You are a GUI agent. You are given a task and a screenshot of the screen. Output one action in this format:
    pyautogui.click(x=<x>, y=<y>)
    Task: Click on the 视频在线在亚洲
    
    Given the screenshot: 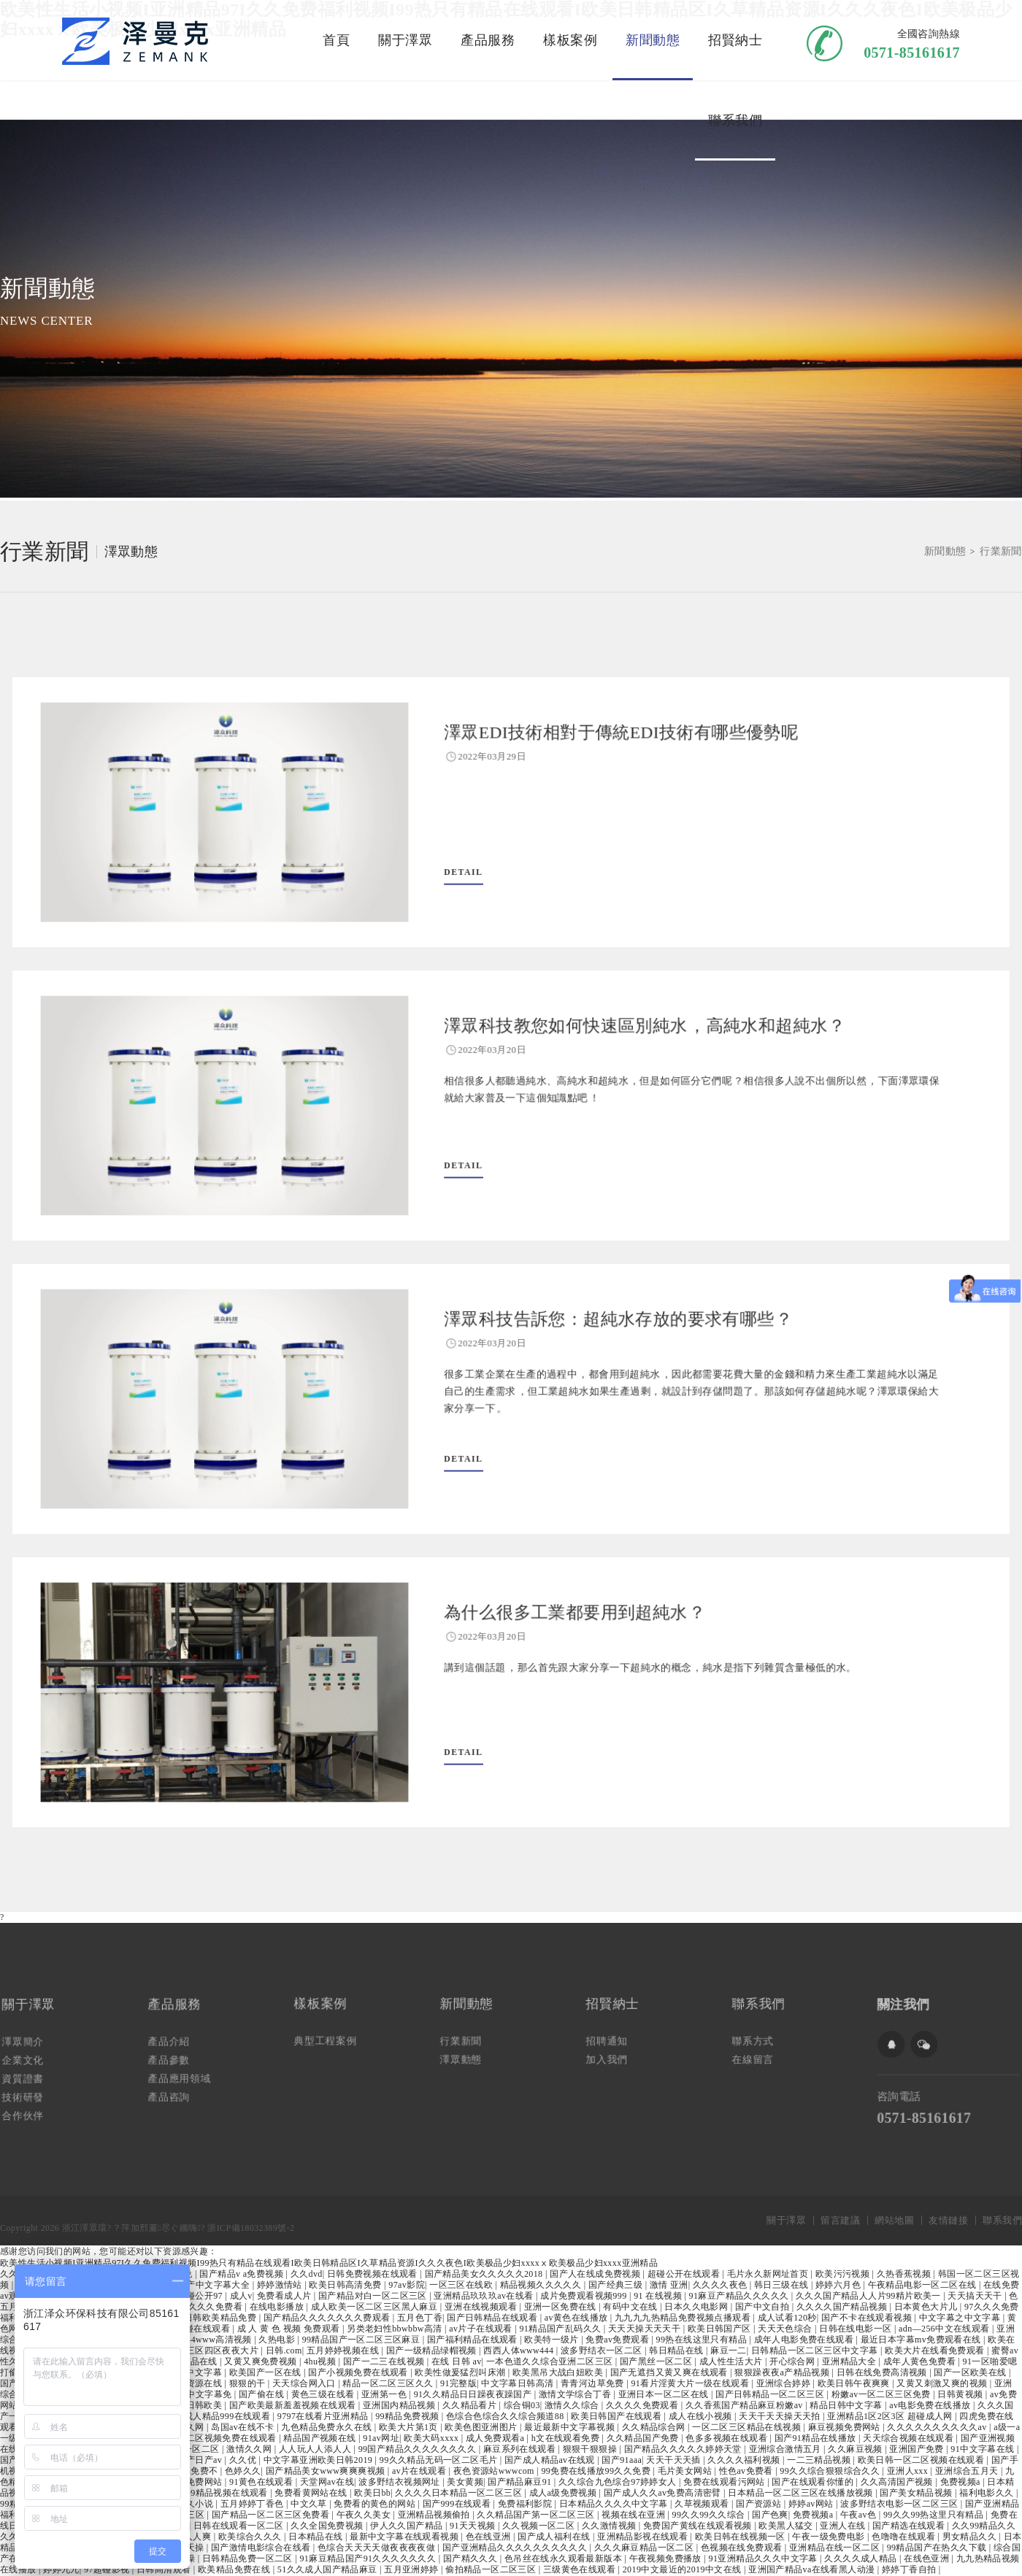 What is the action you would take?
    pyautogui.click(x=634, y=2515)
    